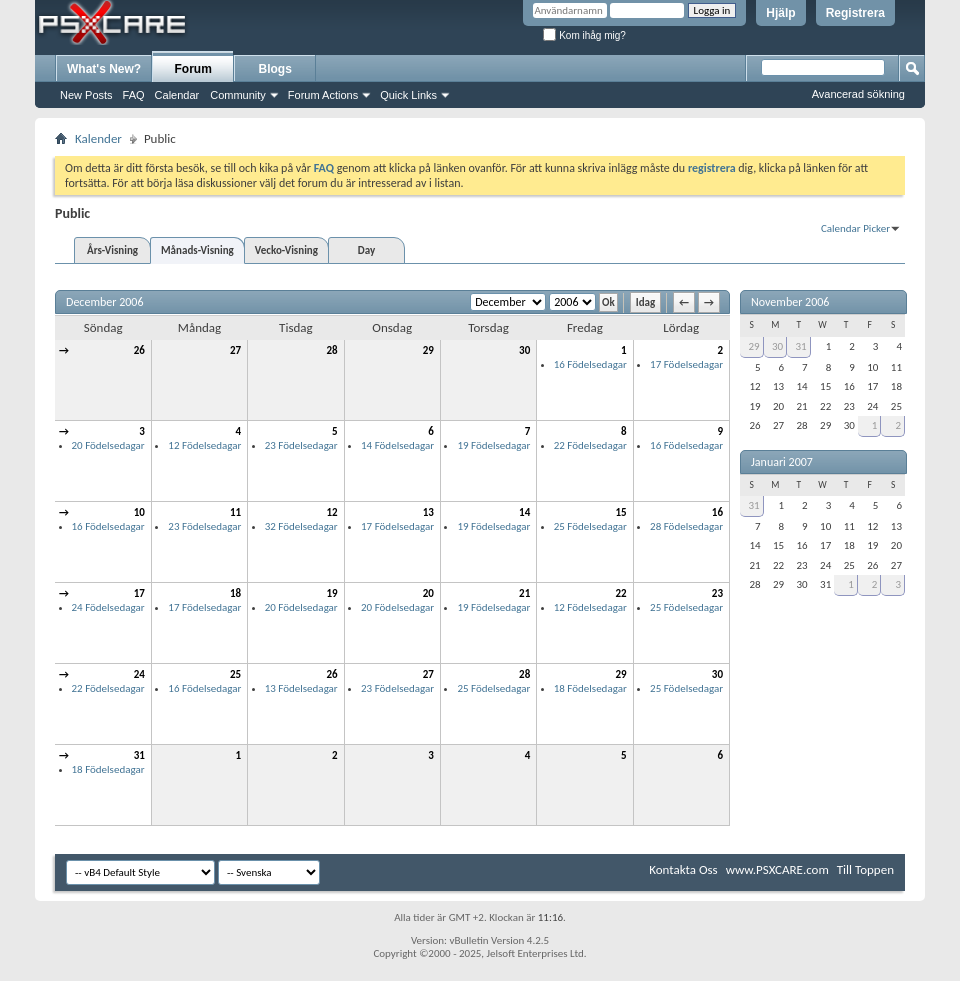 Image resolution: width=960 pixels, height=981 pixels. Describe the element at coordinates (139, 593) in the screenshot. I see `17` at that location.